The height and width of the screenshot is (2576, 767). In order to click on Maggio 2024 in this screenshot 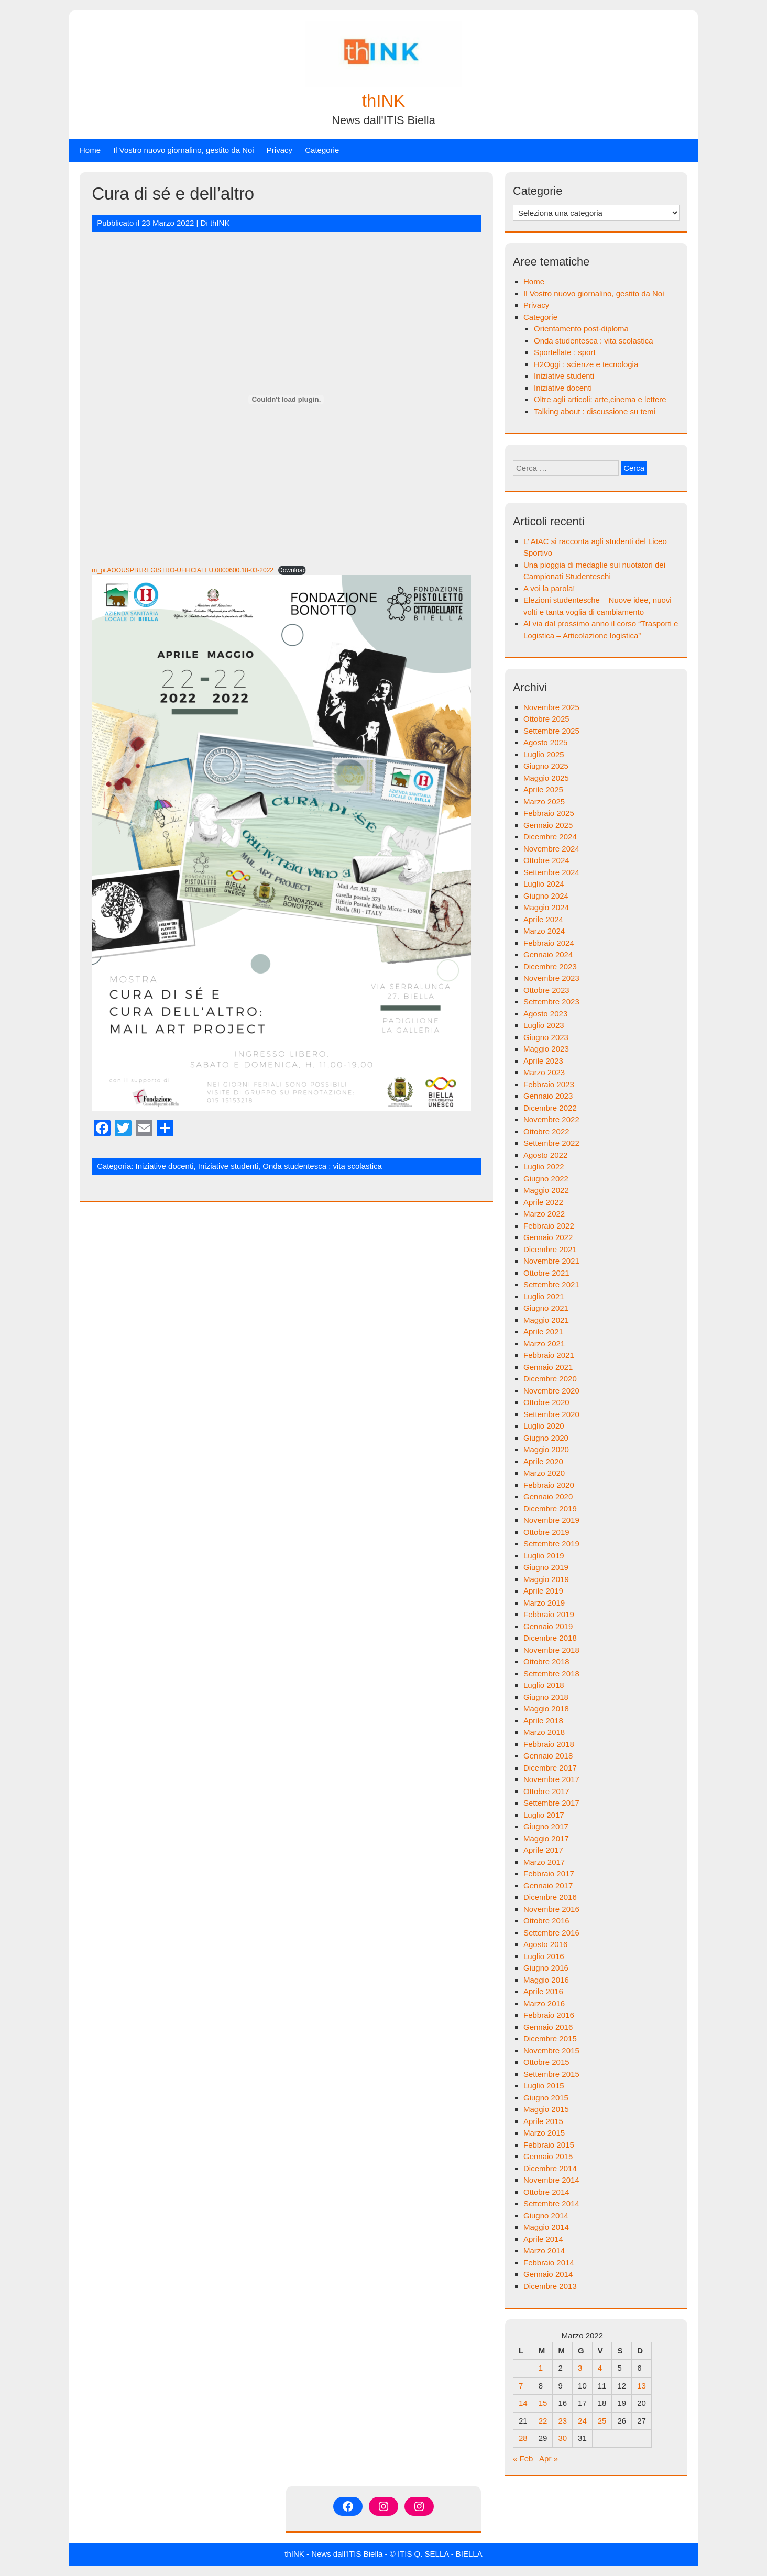, I will do `click(546, 907)`.